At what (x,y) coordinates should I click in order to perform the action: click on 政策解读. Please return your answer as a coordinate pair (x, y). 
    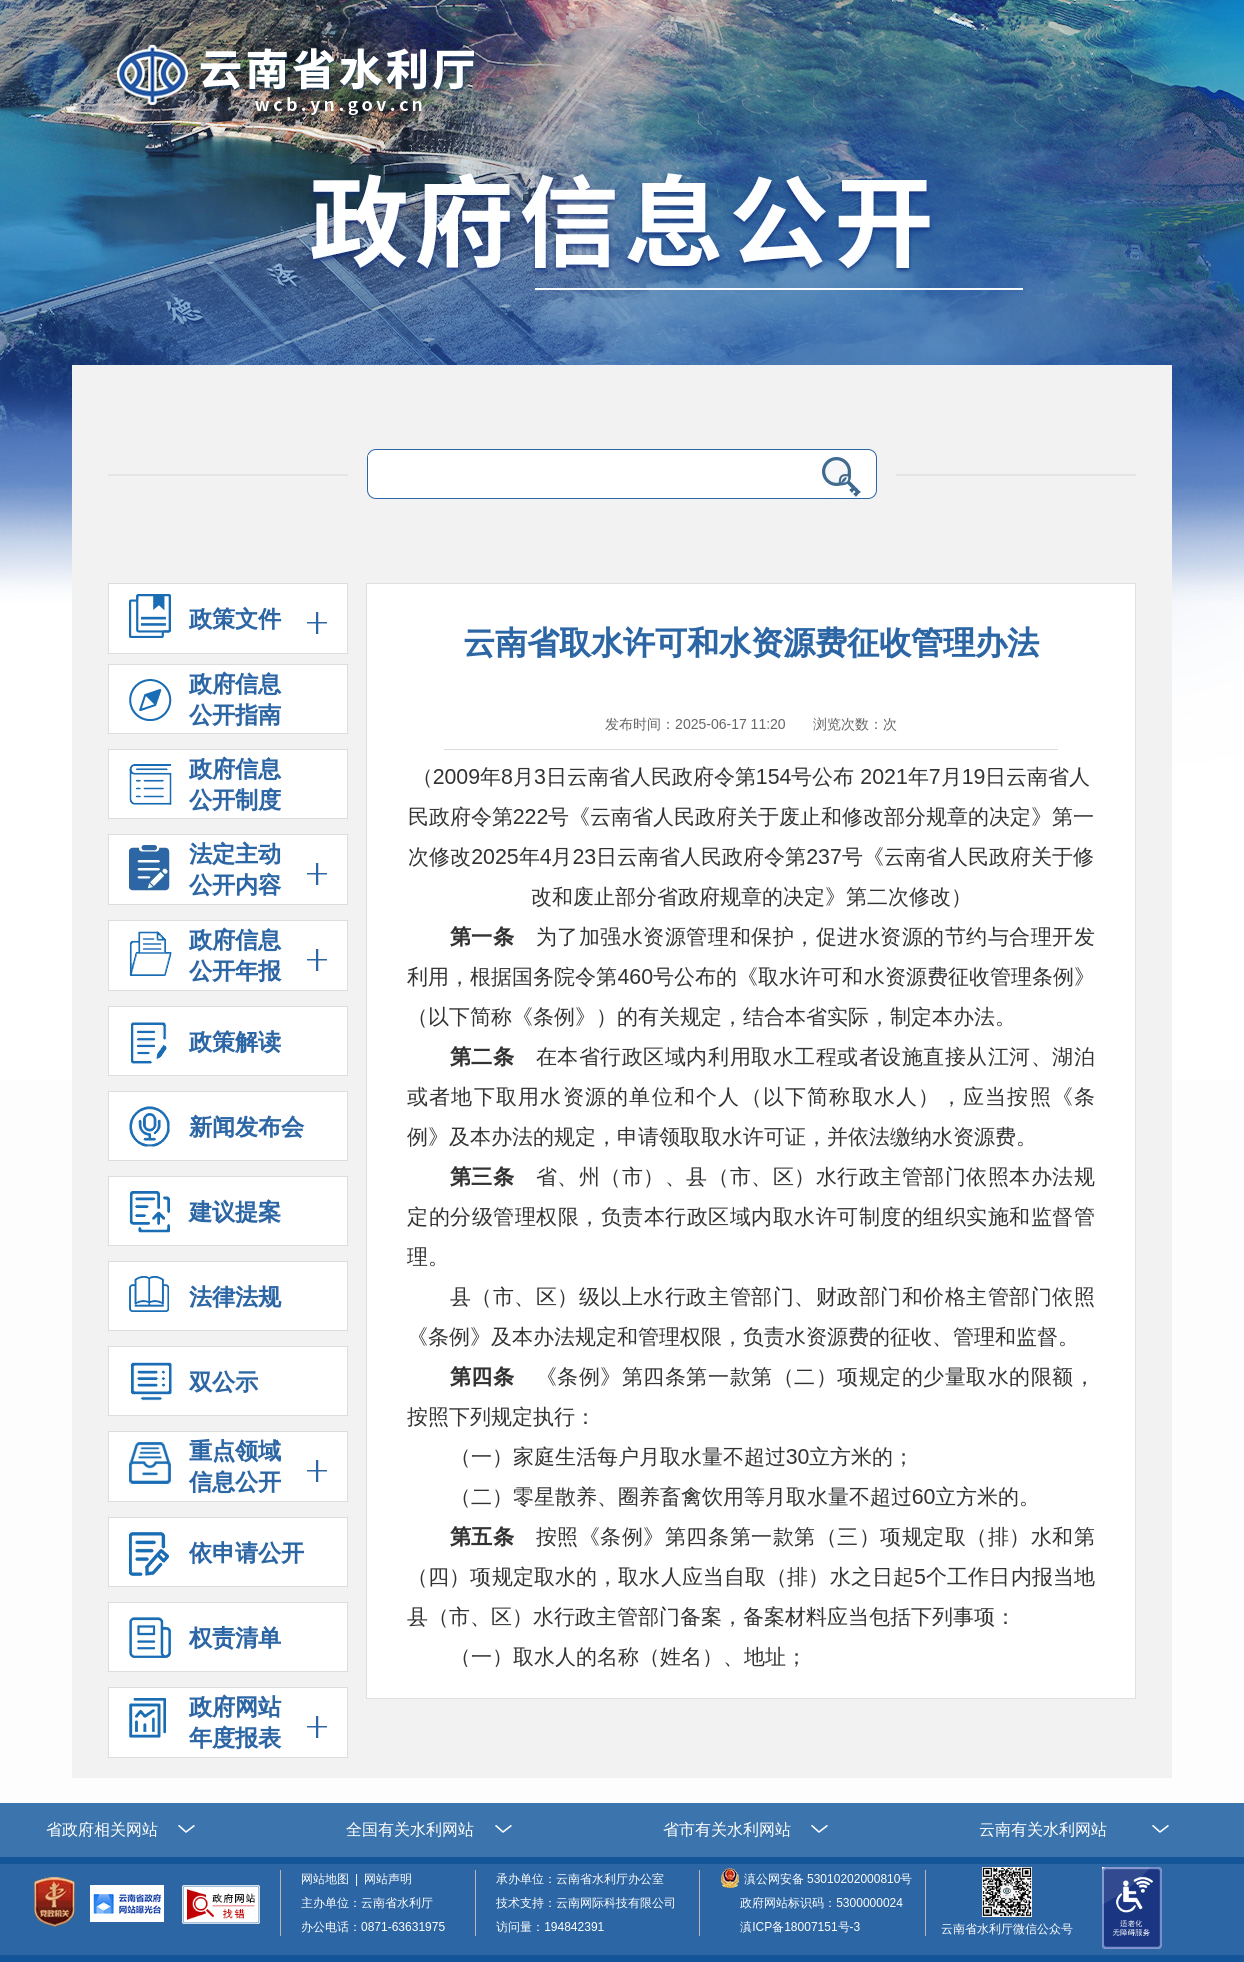
    Looking at the image, I should click on (205, 1048).